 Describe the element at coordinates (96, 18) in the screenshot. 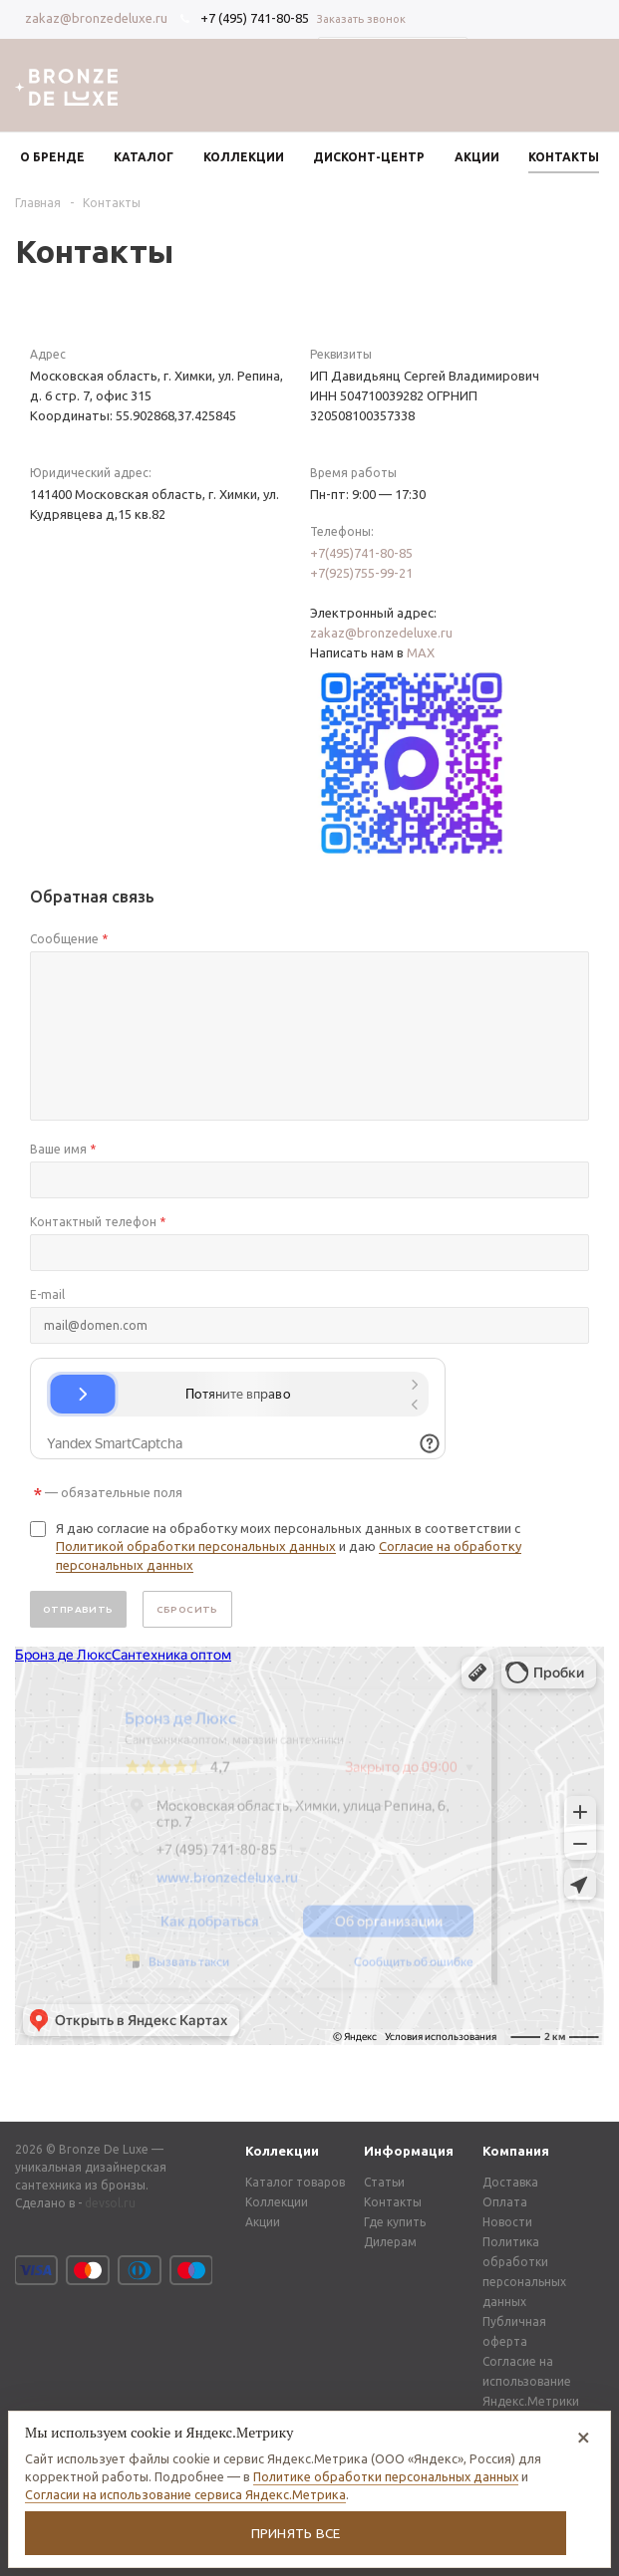

I see `zakaz@bronzedeluxe.ru` at that location.